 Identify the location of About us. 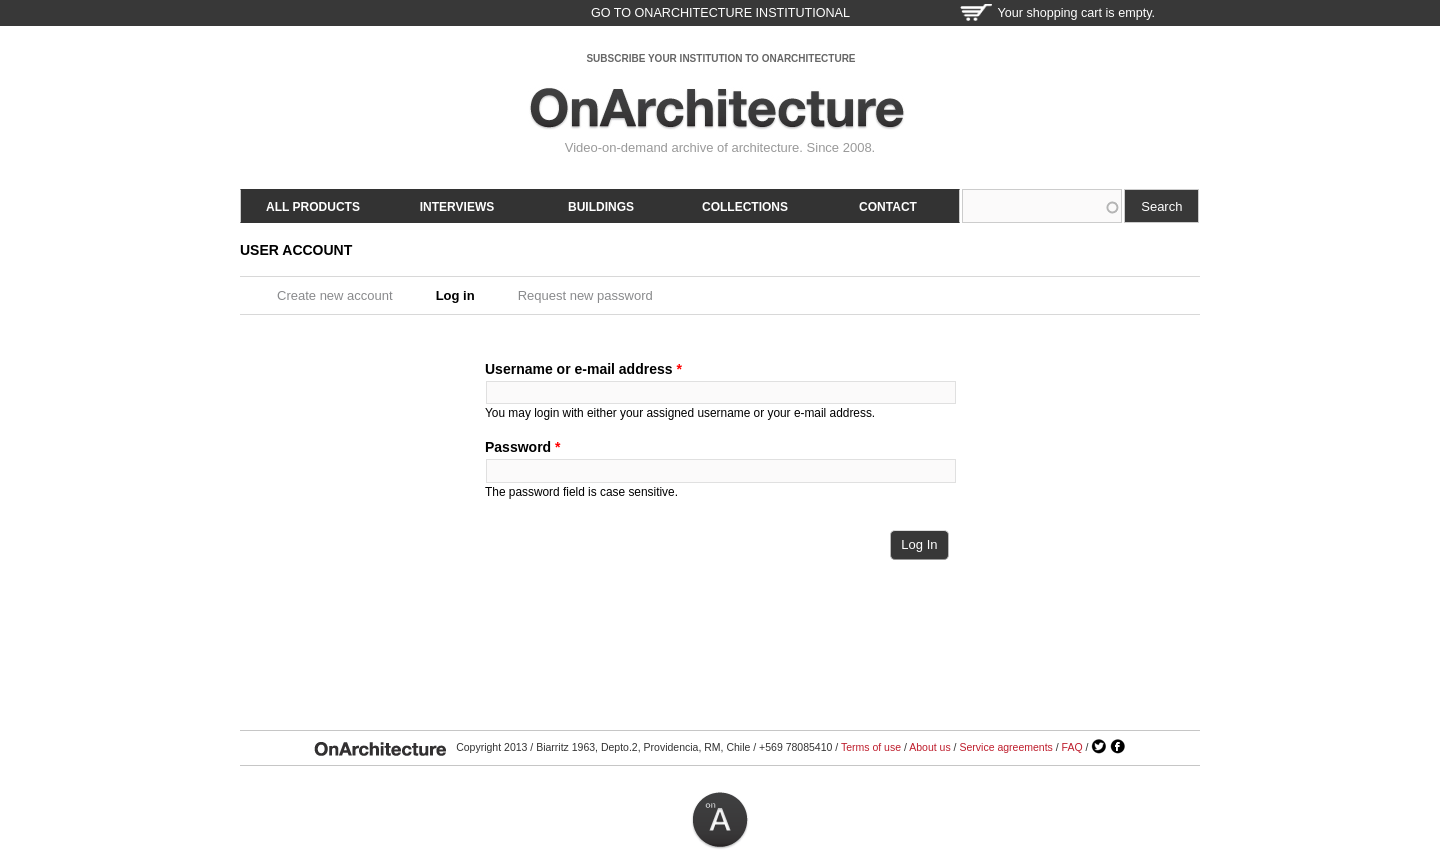
(929, 747).